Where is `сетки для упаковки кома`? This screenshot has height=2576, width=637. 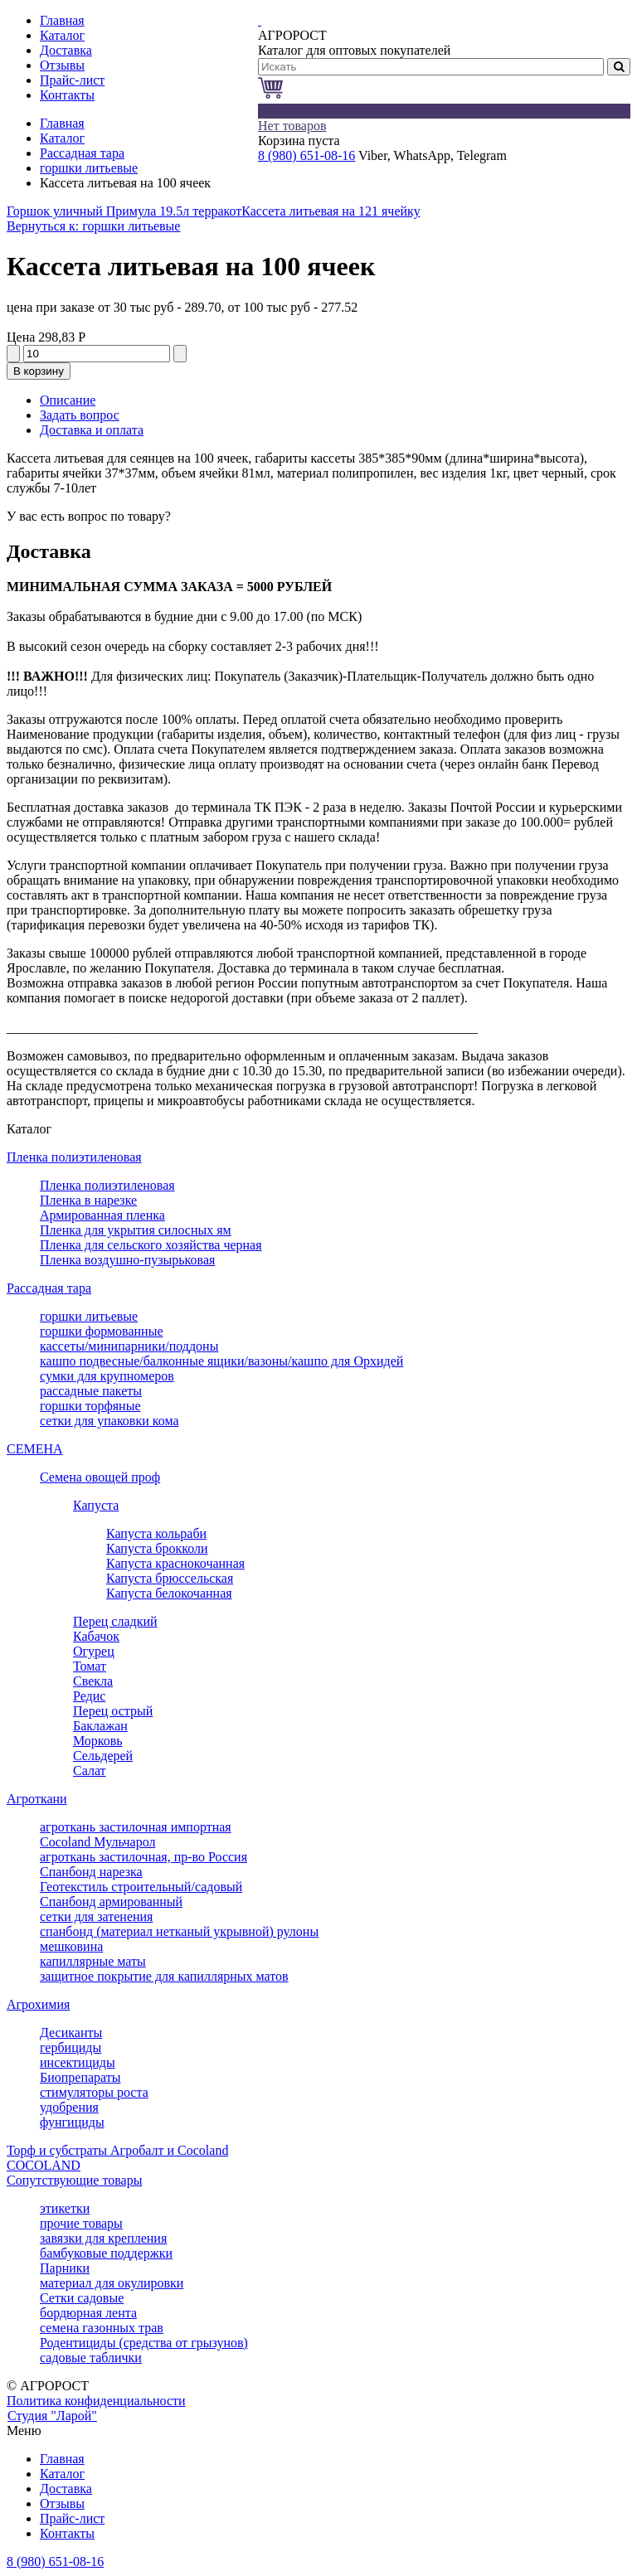 сетки для упаковки кома is located at coordinates (109, 1421).